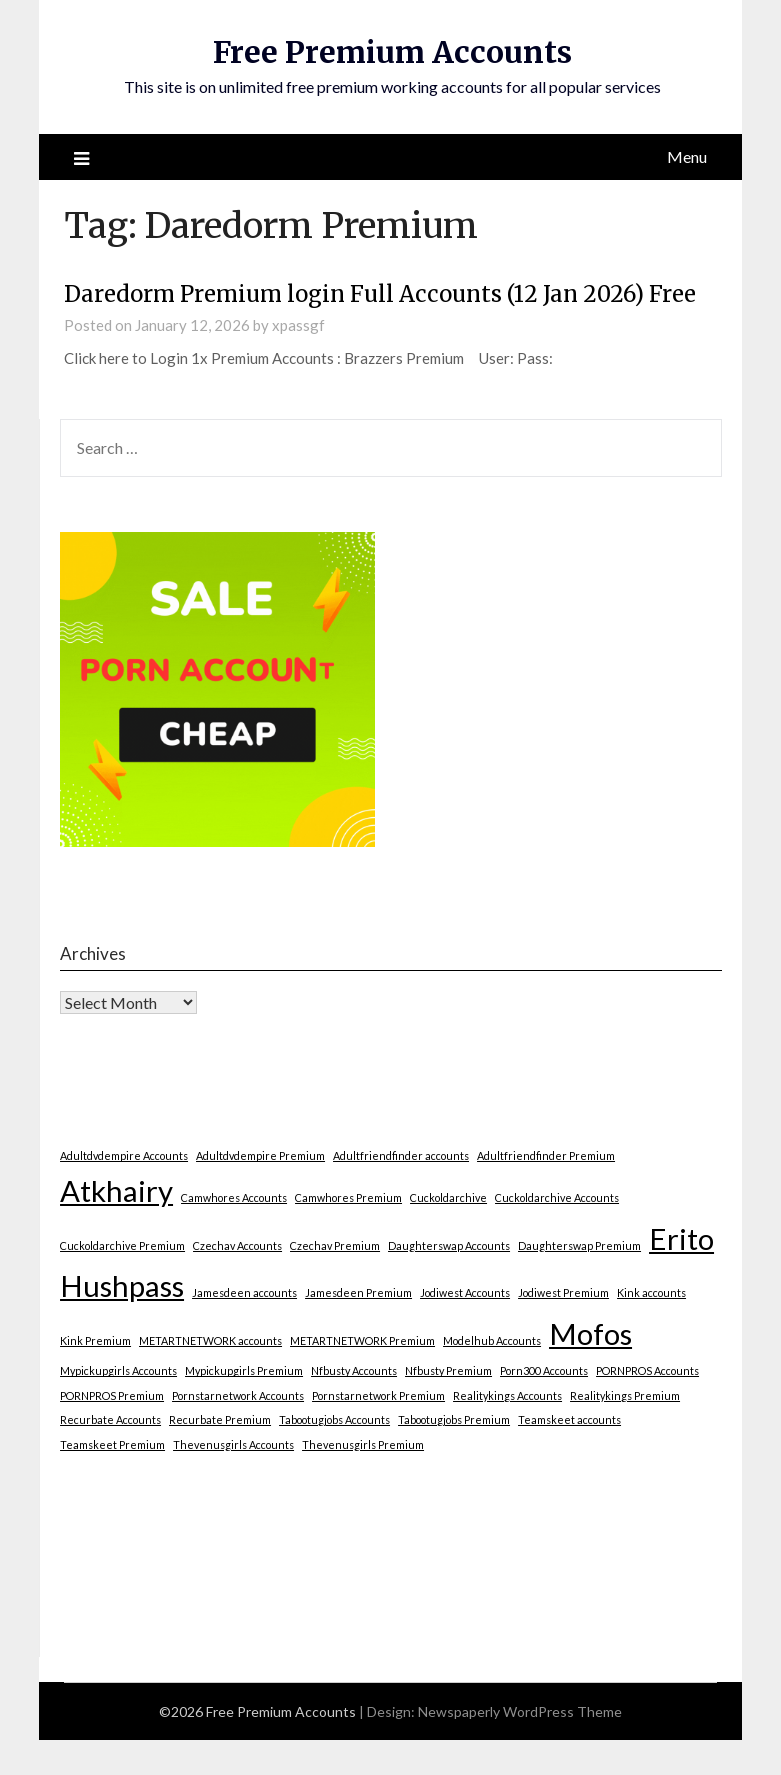  I want to click on Camwhores Accounts [Camwhores Accounts (1 item)], so click(234, 1197).